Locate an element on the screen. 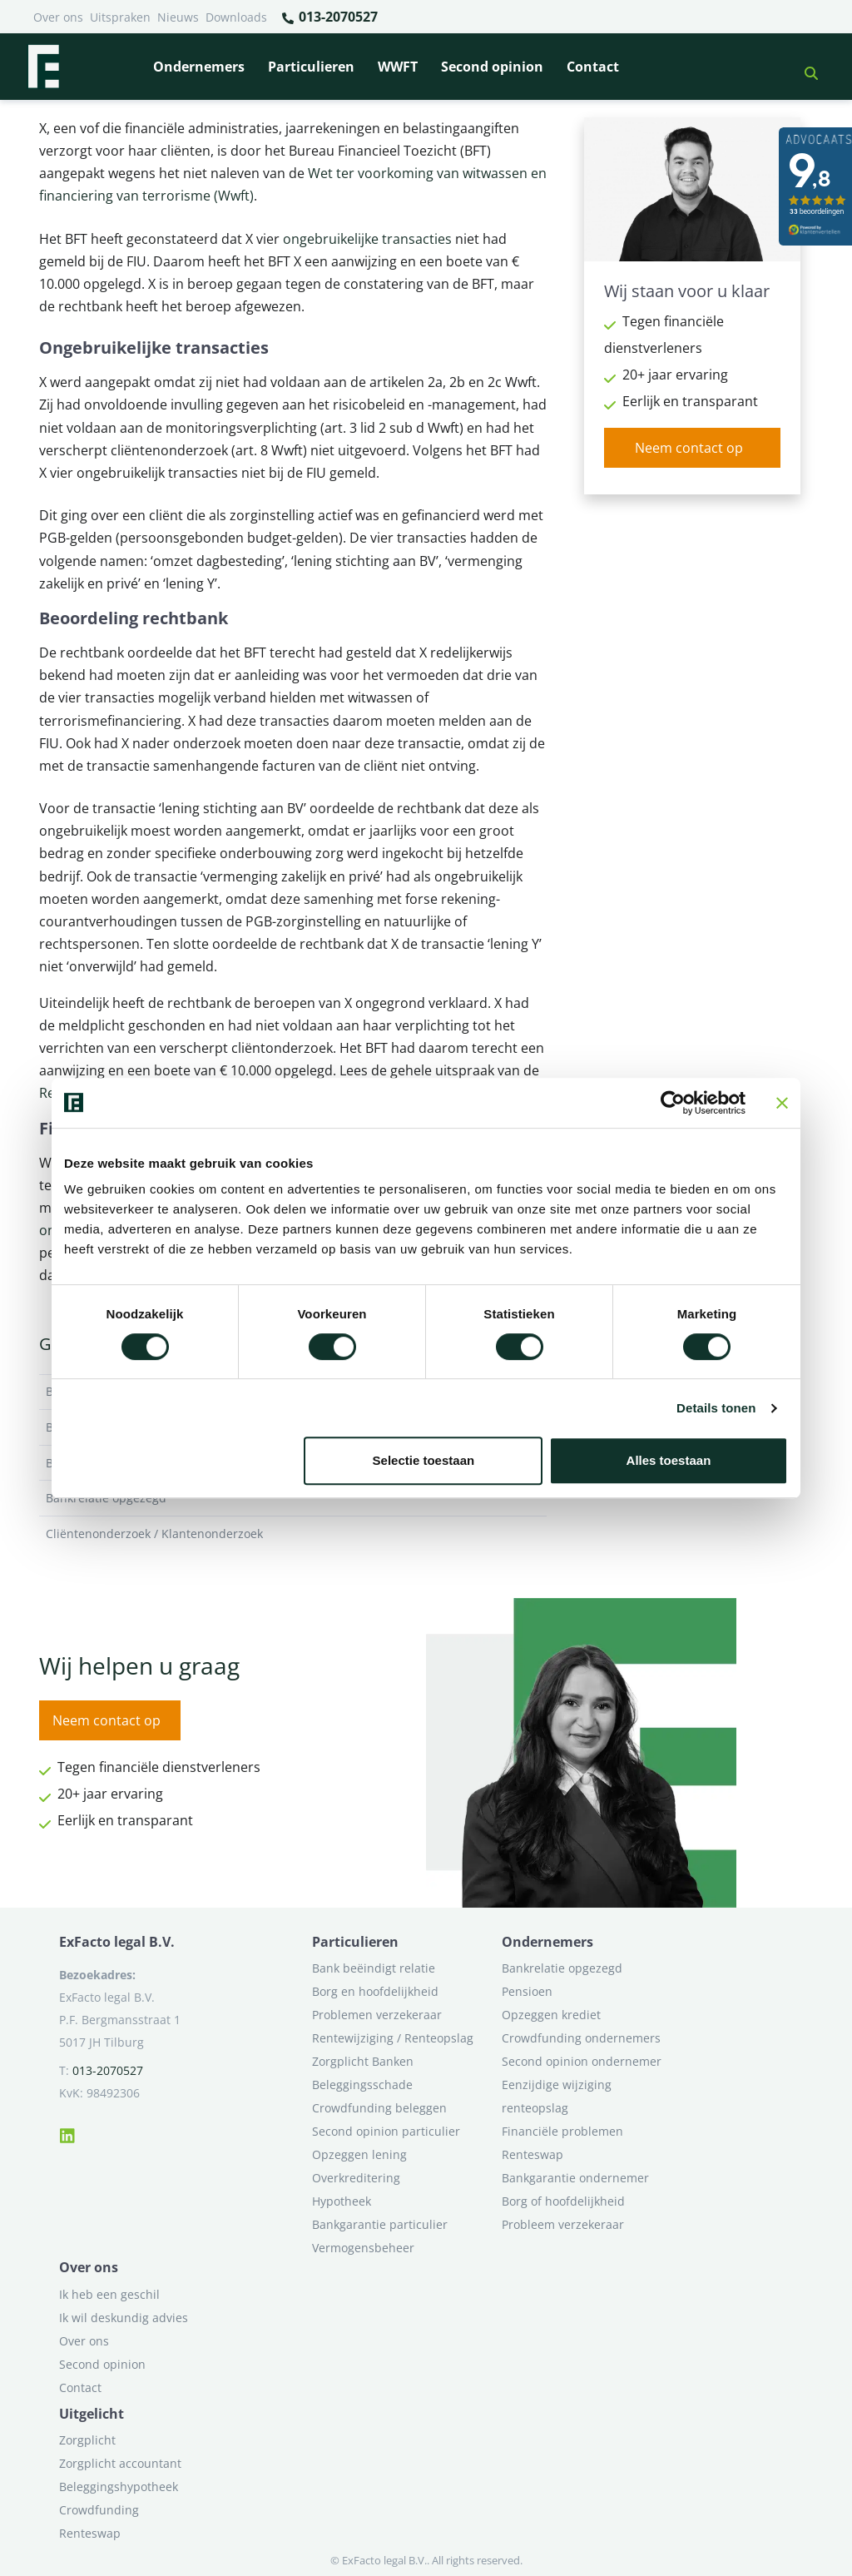  Alles toestaan is located at coordinates (669, 1460).